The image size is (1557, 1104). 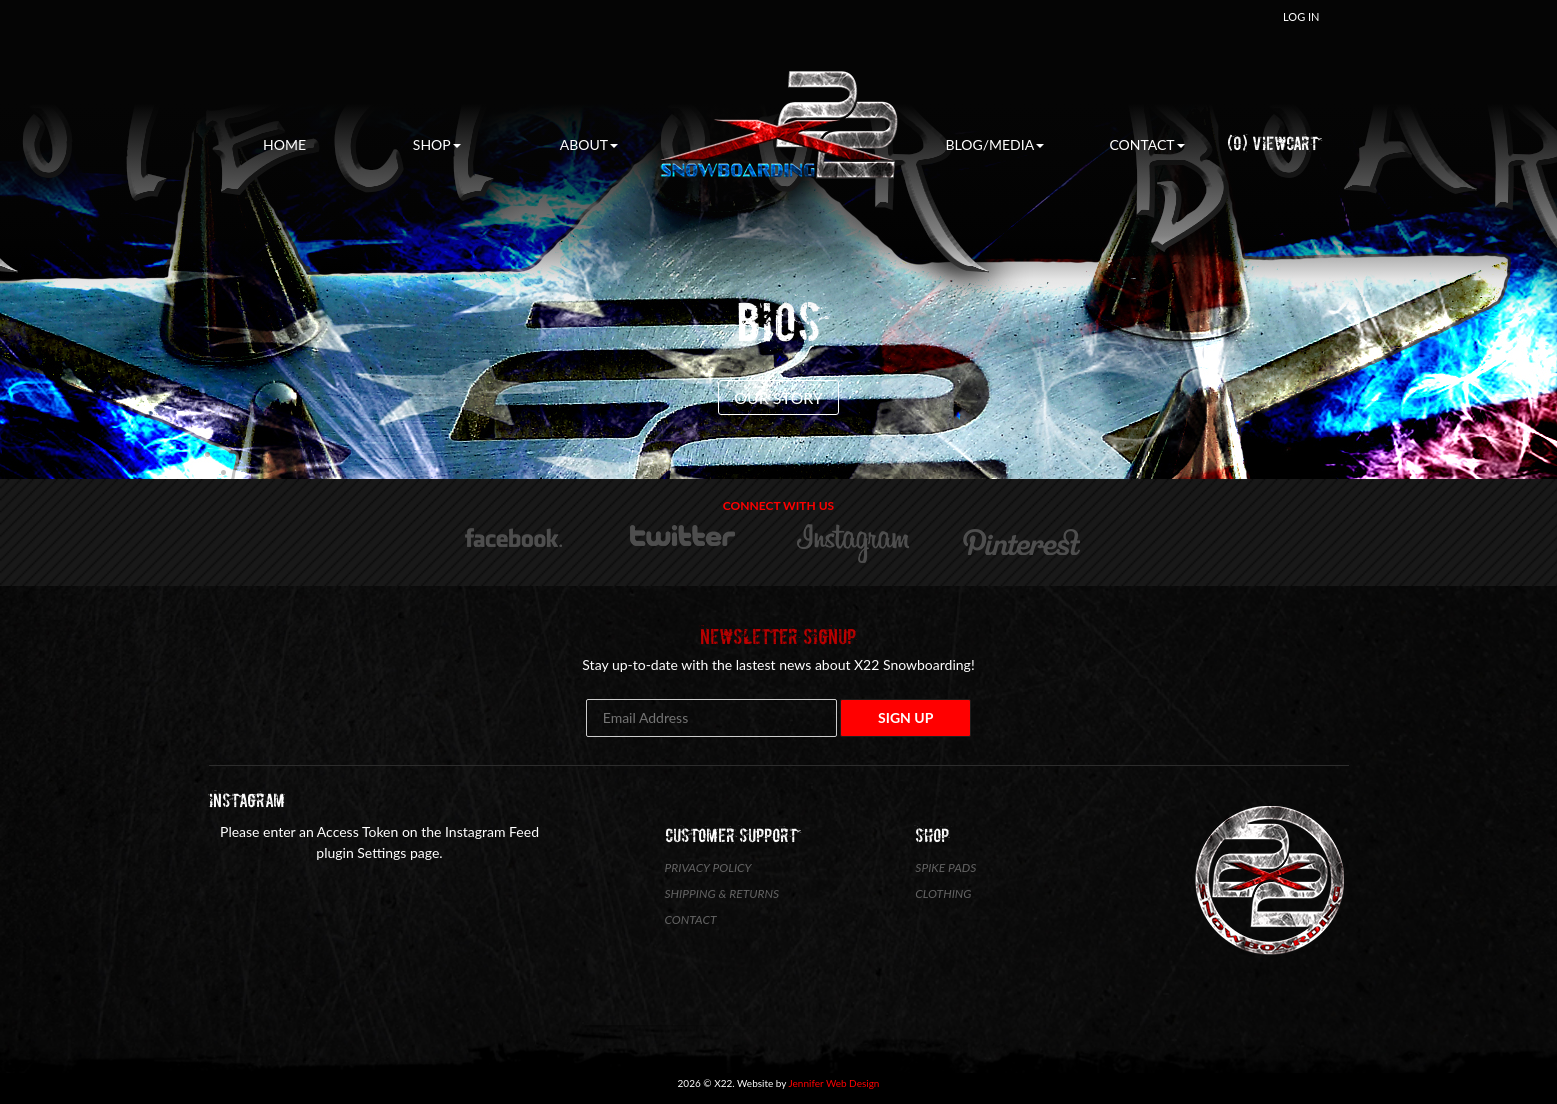 I want to click on Jennifer Web Design, so click(x=834, y=1083).